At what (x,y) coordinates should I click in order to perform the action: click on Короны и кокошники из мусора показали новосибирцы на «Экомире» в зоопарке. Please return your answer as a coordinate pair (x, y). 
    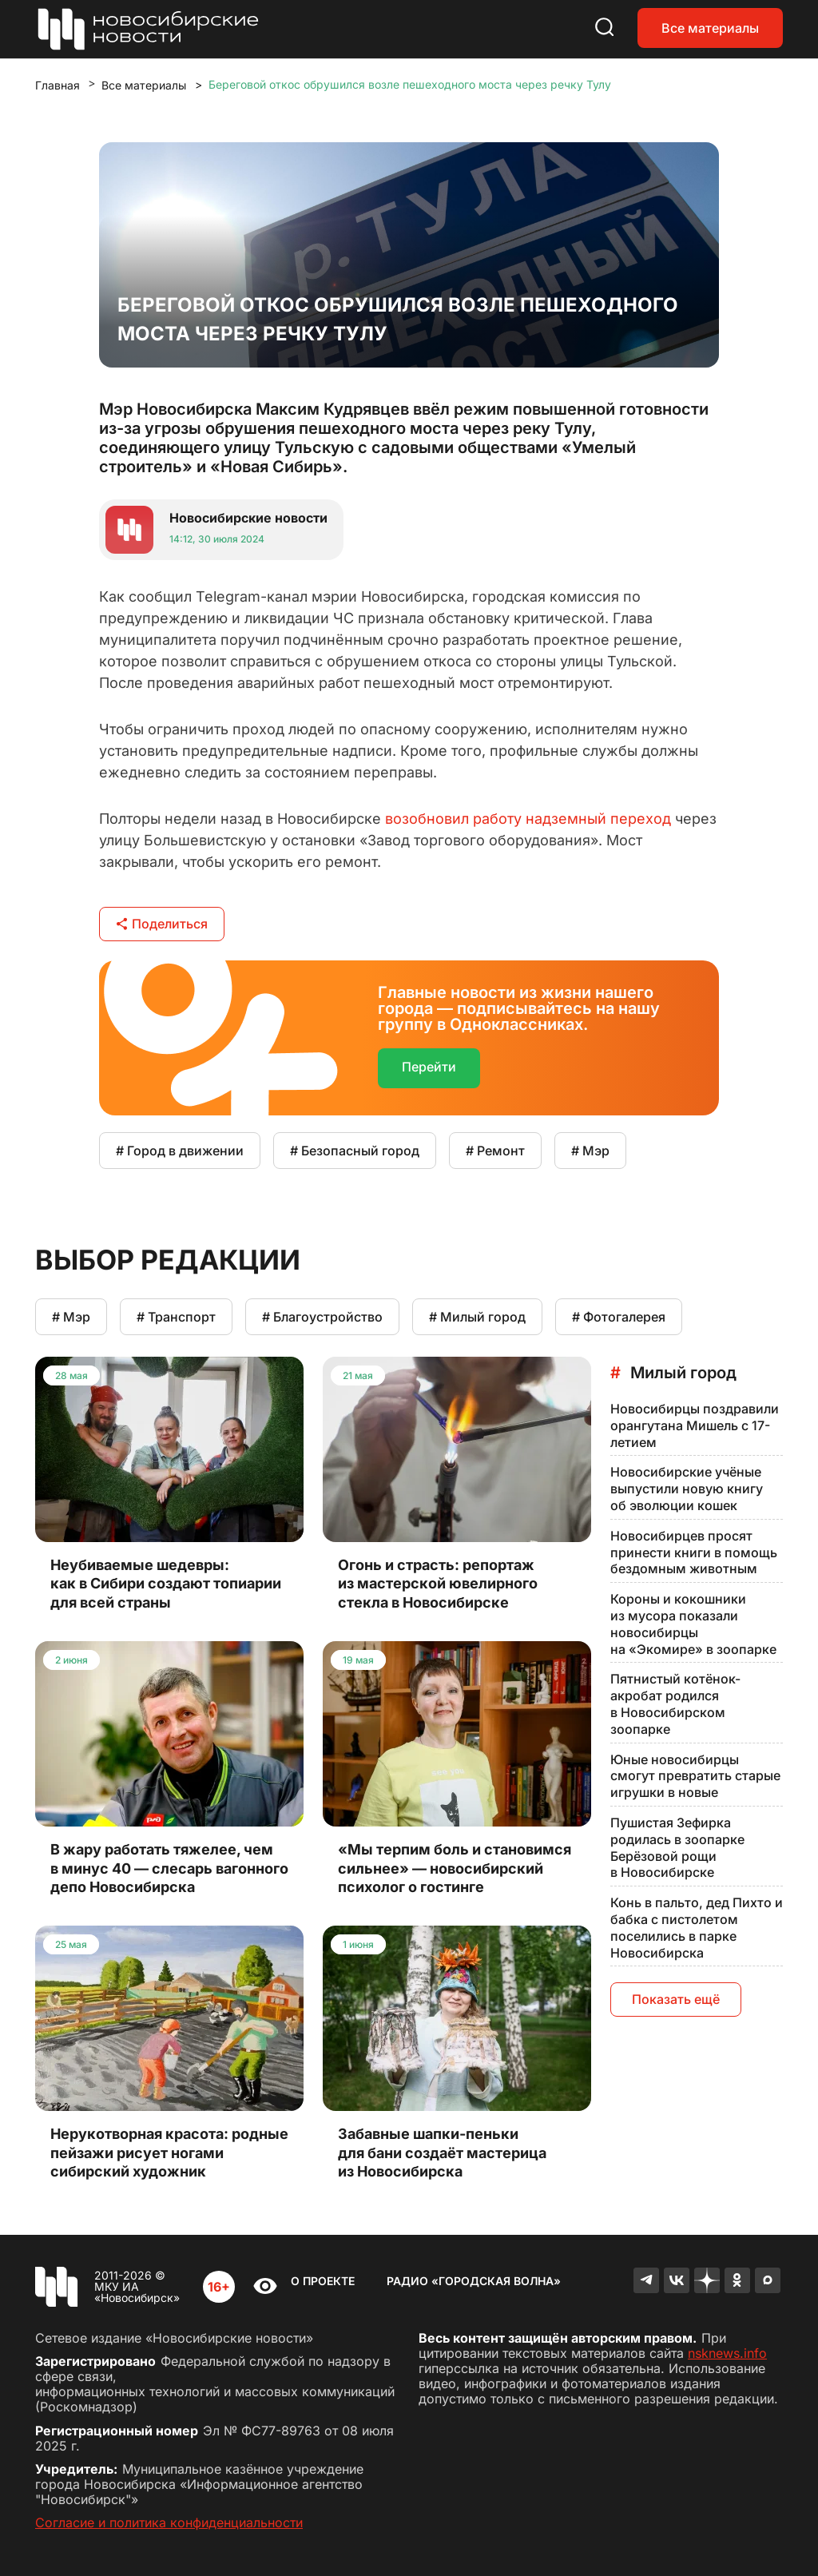
    Looking at the image, I should click on (693, 1623).